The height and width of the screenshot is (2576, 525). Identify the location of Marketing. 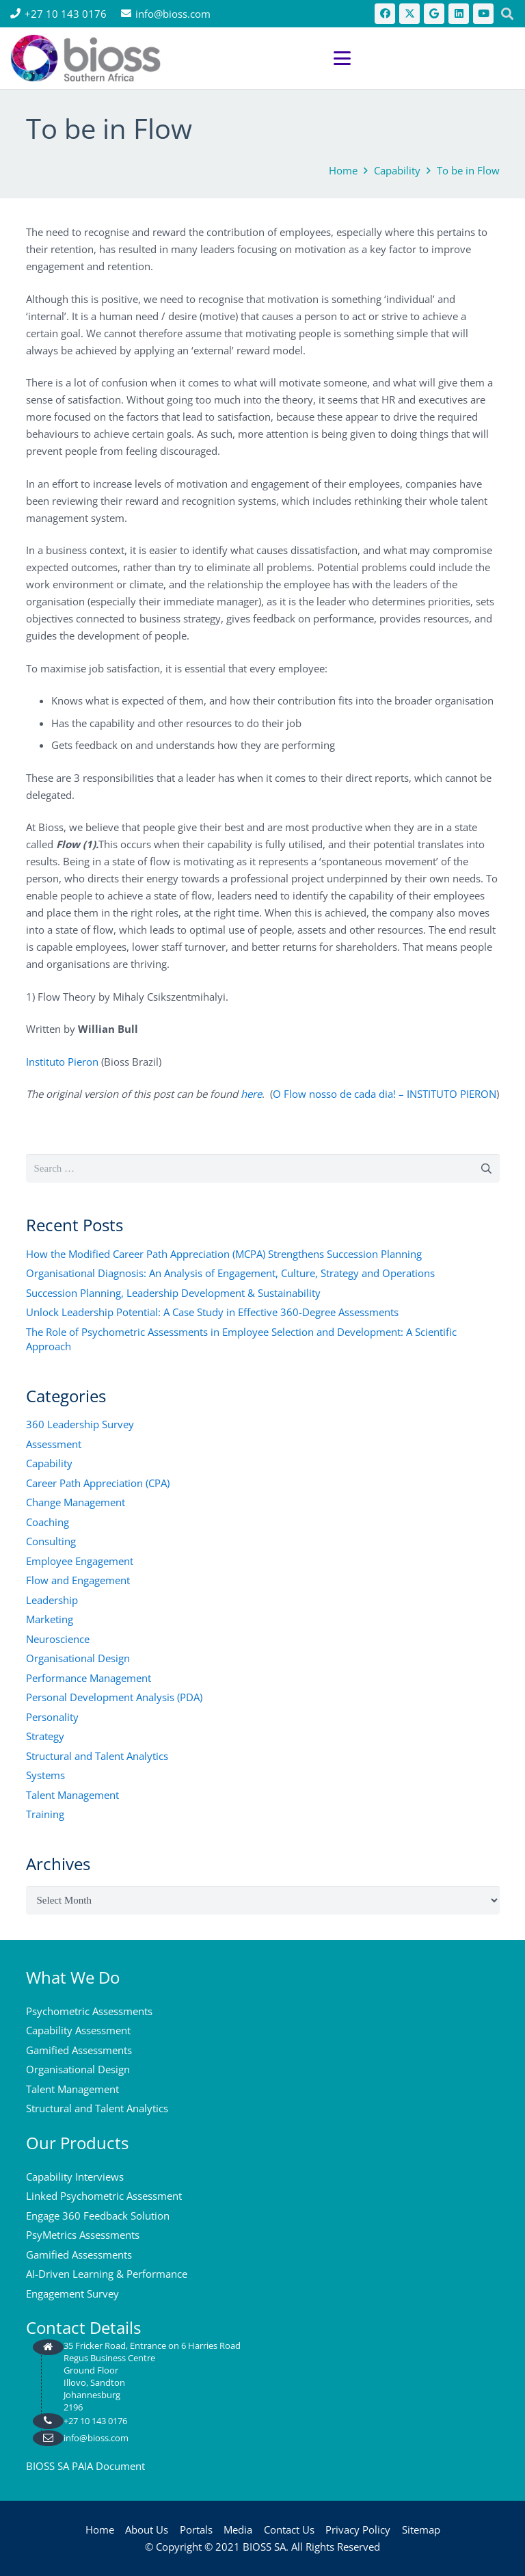
(49, 1619).